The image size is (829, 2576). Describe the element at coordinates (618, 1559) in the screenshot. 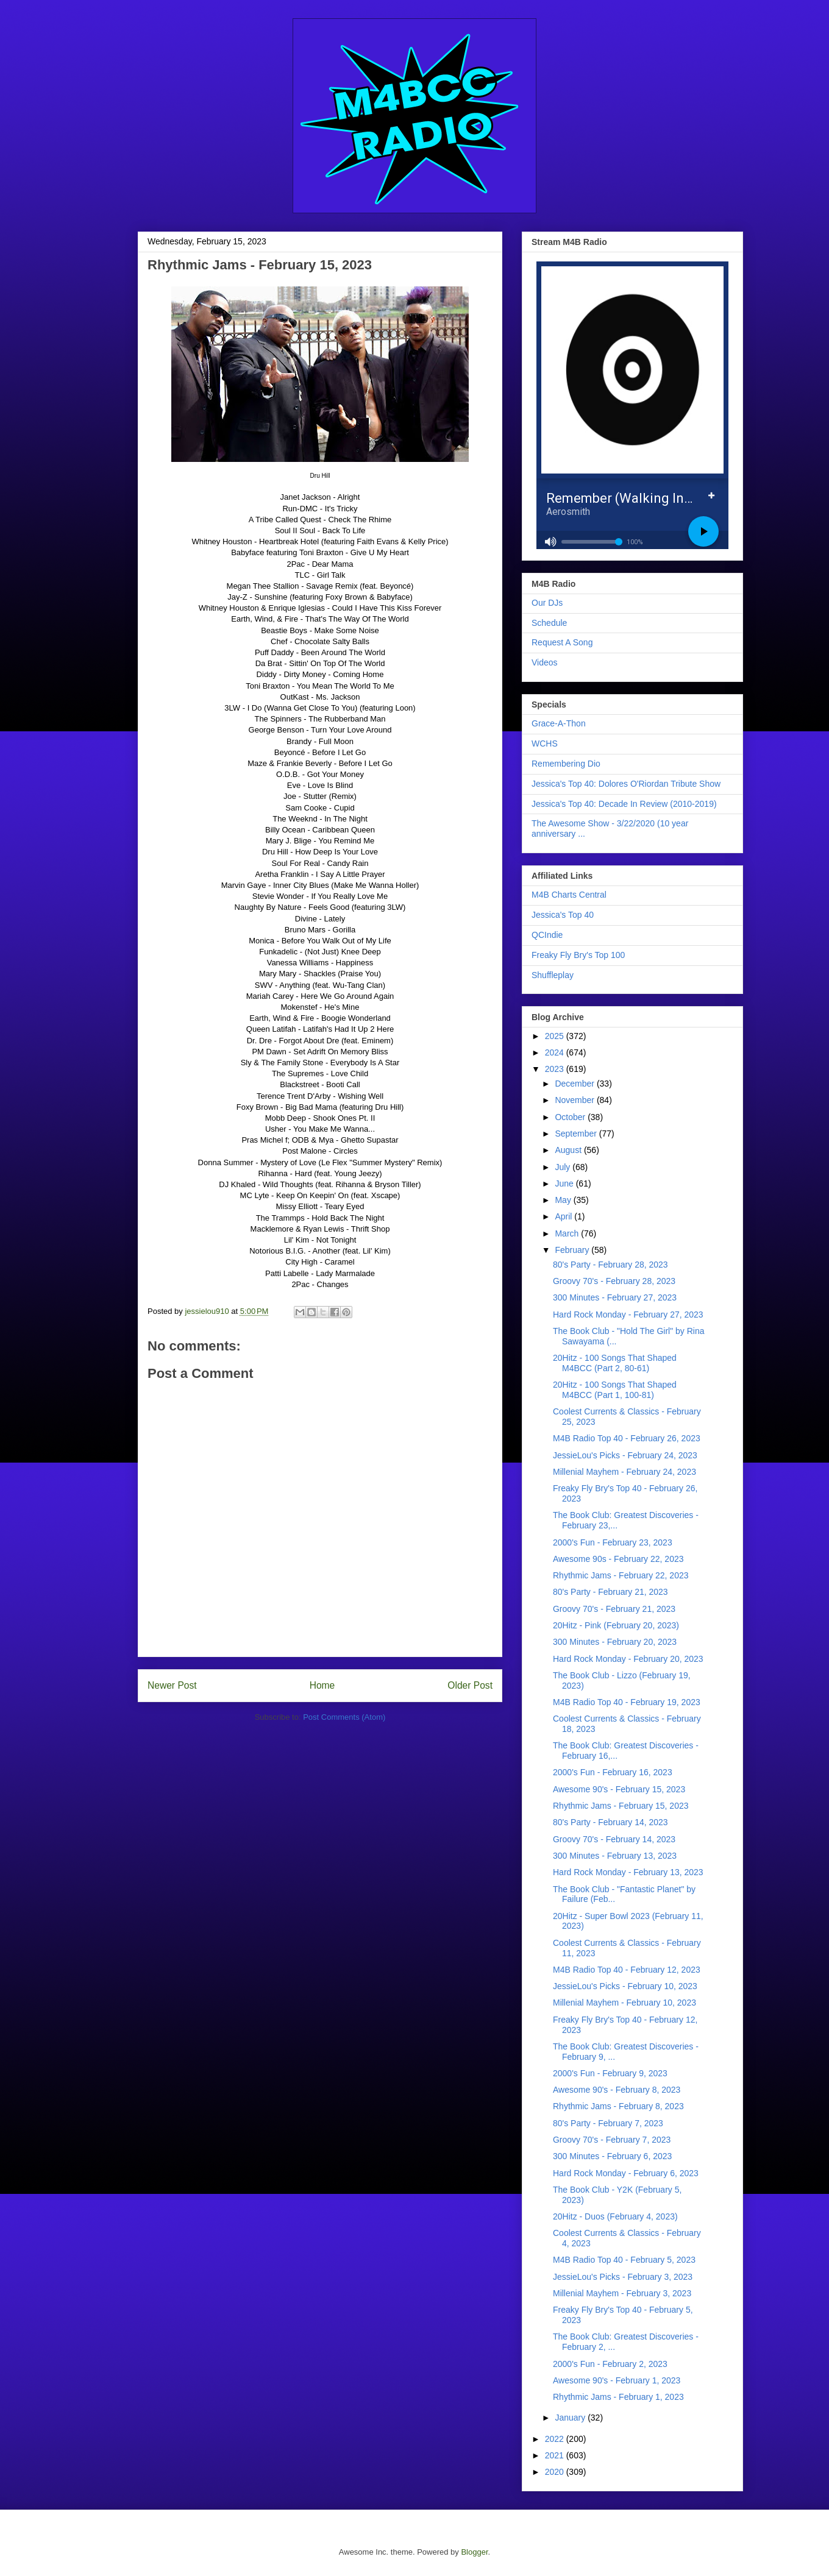

I see `Awesome 90s - February 22, 2023` at that location.